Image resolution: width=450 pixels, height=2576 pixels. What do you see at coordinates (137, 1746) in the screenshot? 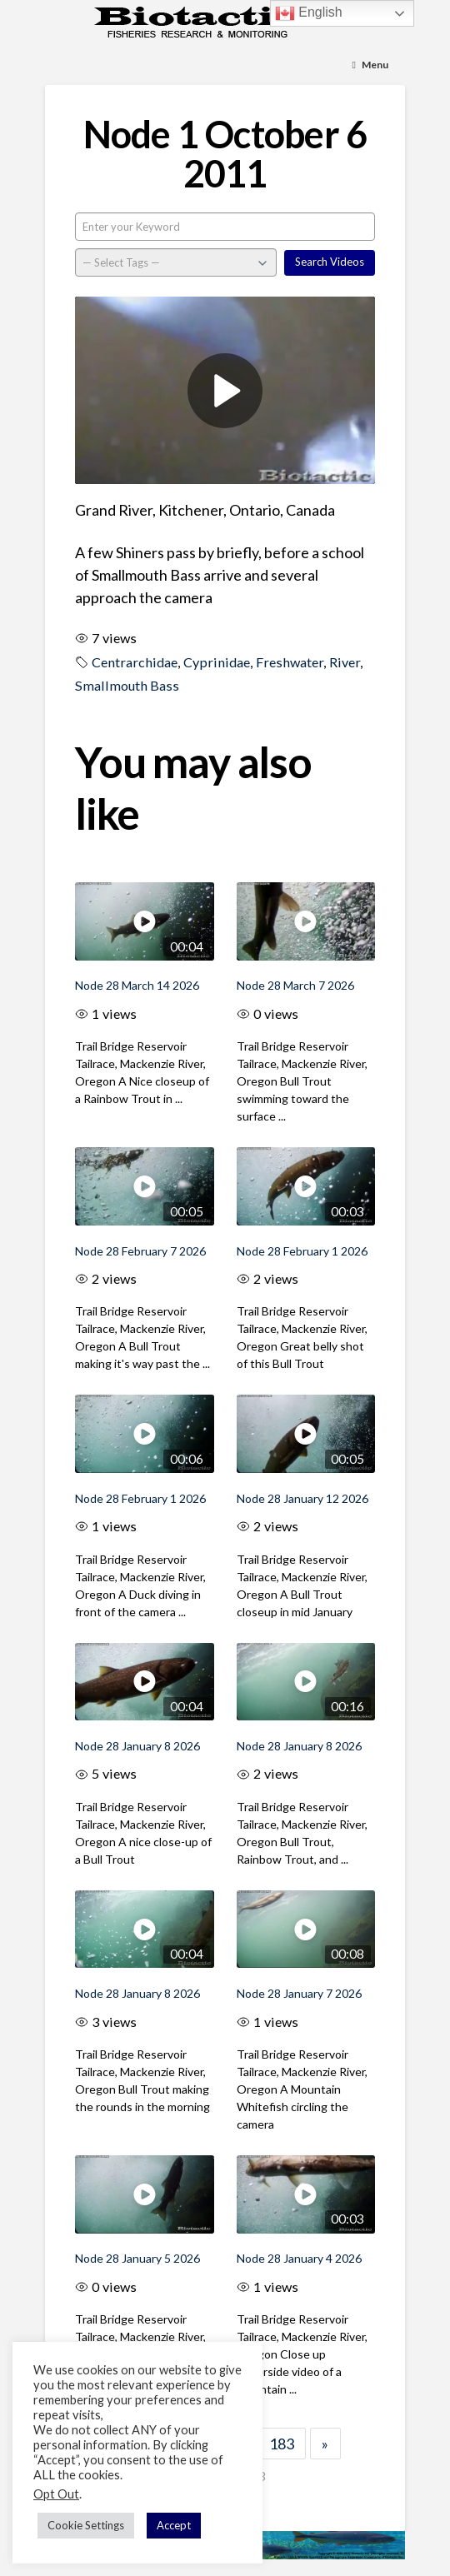
I see `Node 28 January 8 2026` at bounding box center [137, 1746].